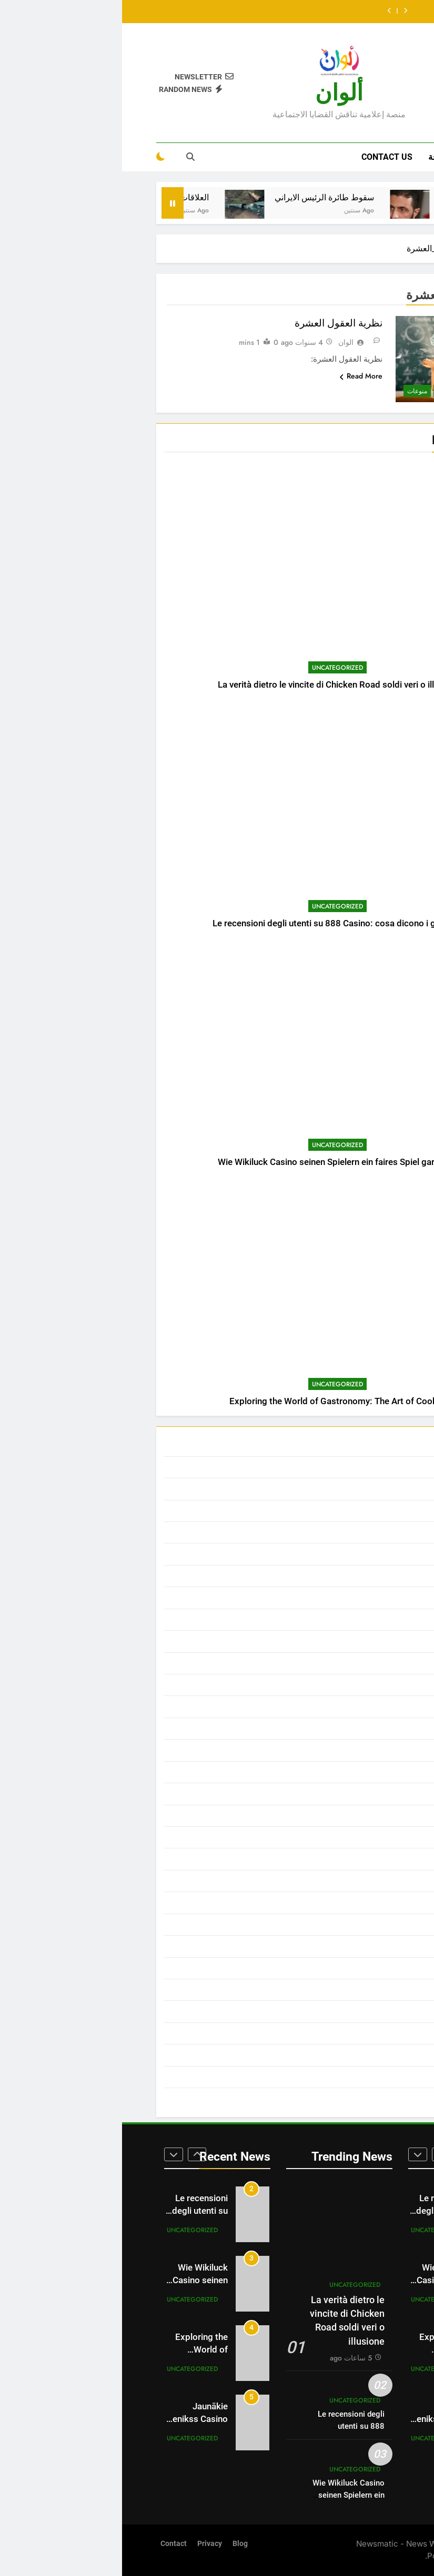 The height and width of the screenshot is (2576, 434). What do you see at coordinates (369, 1793) in the screenshot?
I see `خالد عبدو` at bounding box center [369, 1793].